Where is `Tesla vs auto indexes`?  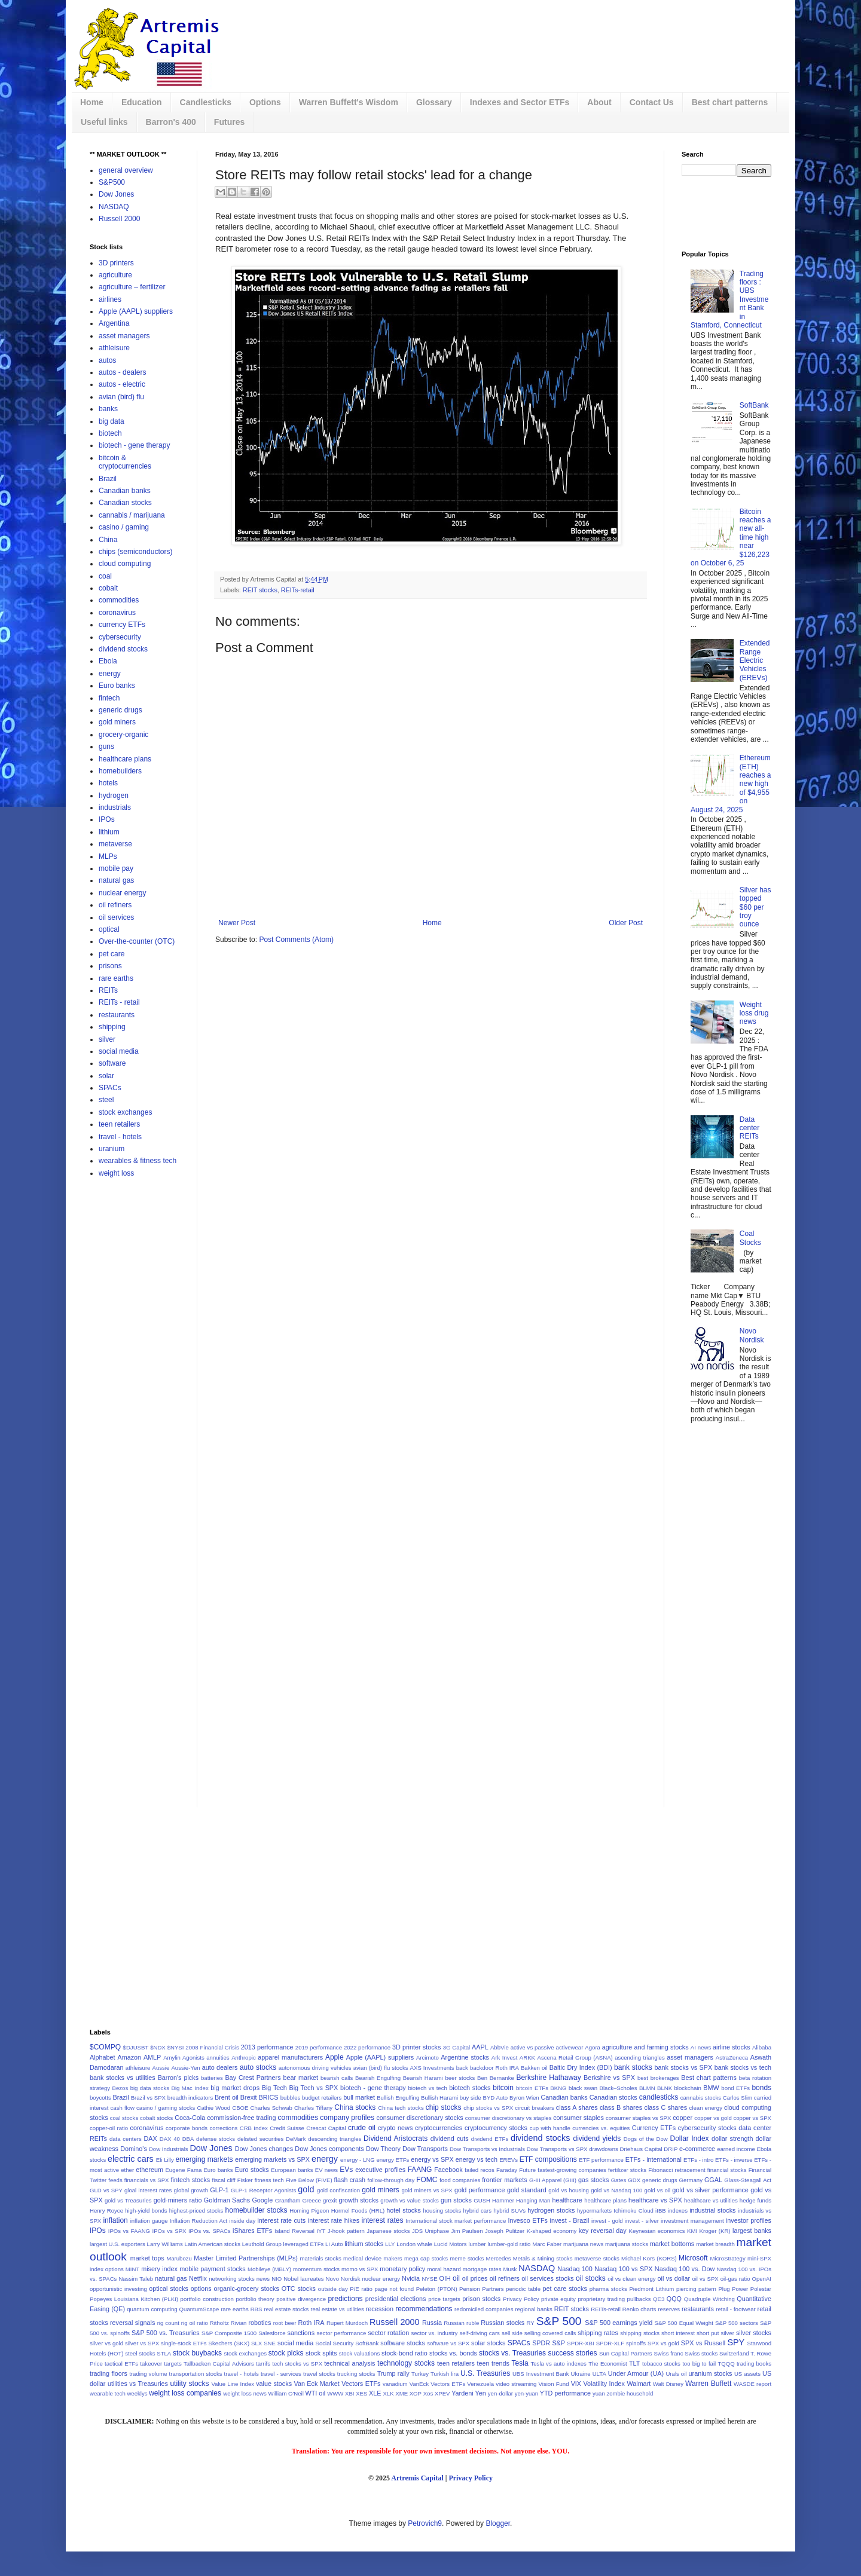 Tesla vs auto indexes is located at coordinates (558, 2363).